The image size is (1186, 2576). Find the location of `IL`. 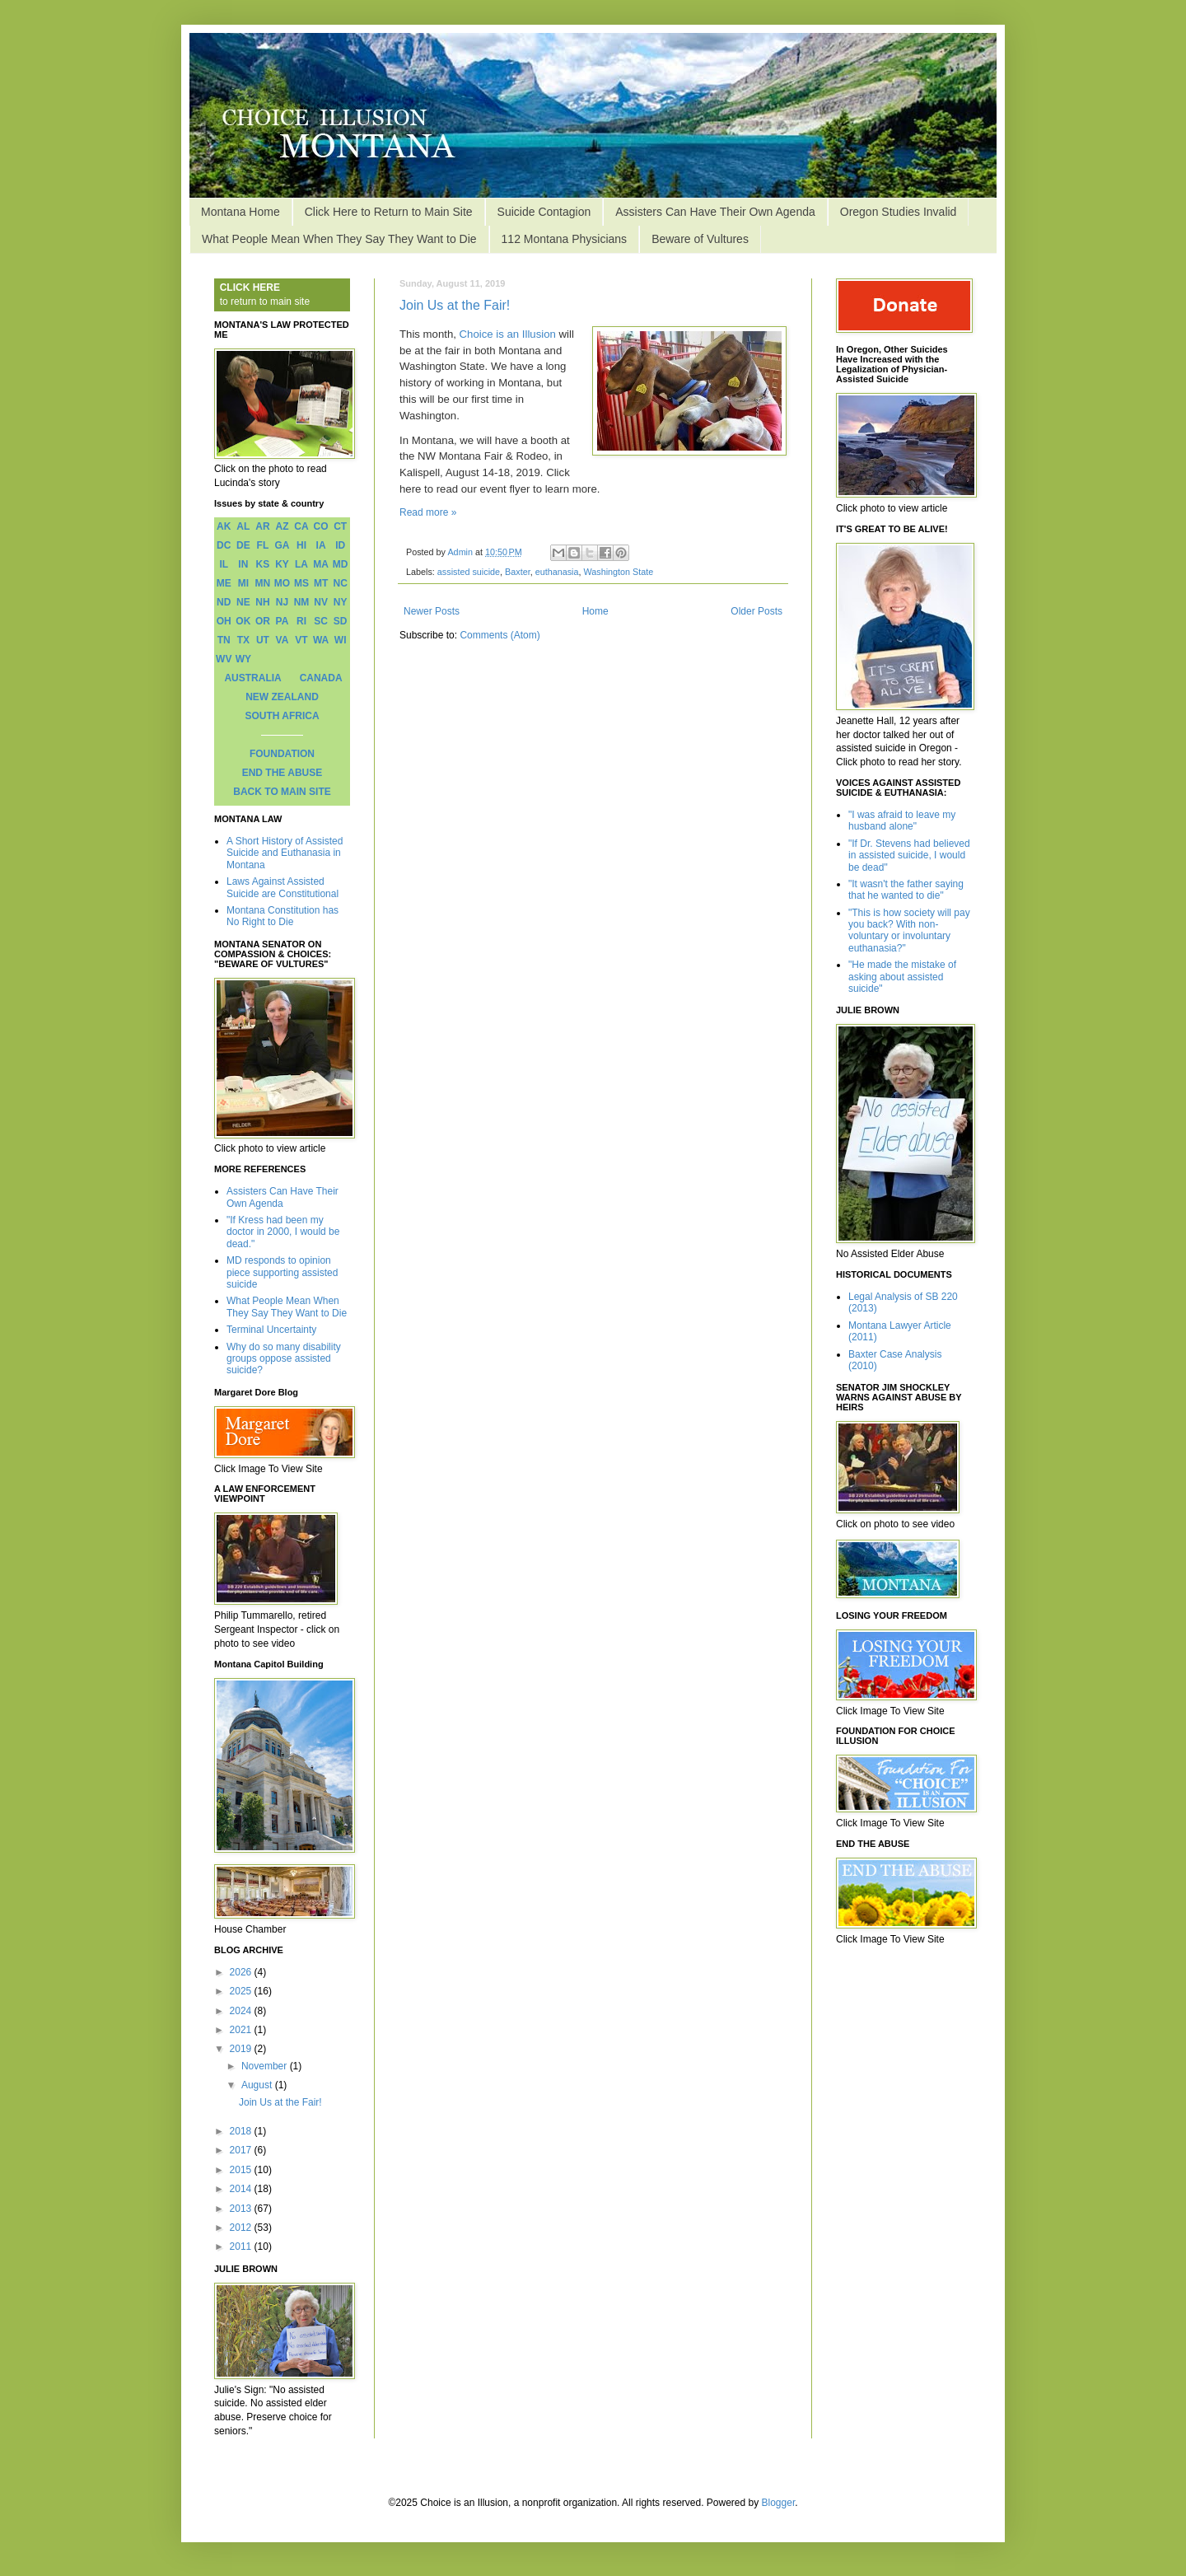

IL is located at coordinates (223, 564).